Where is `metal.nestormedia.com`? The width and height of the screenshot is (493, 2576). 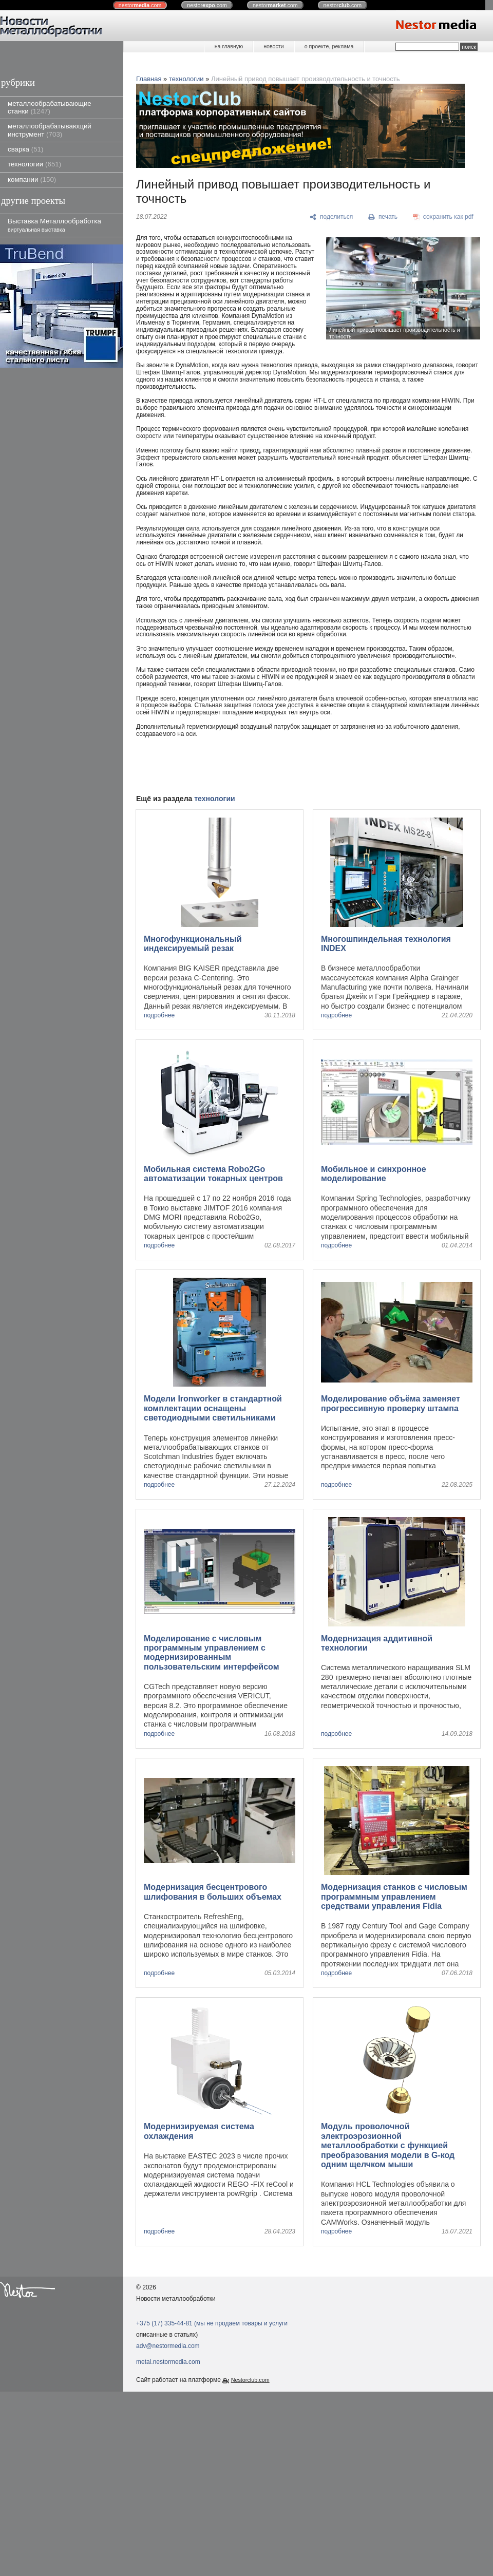 metal.nestormedia.com is located at coordinates (168, 2361).